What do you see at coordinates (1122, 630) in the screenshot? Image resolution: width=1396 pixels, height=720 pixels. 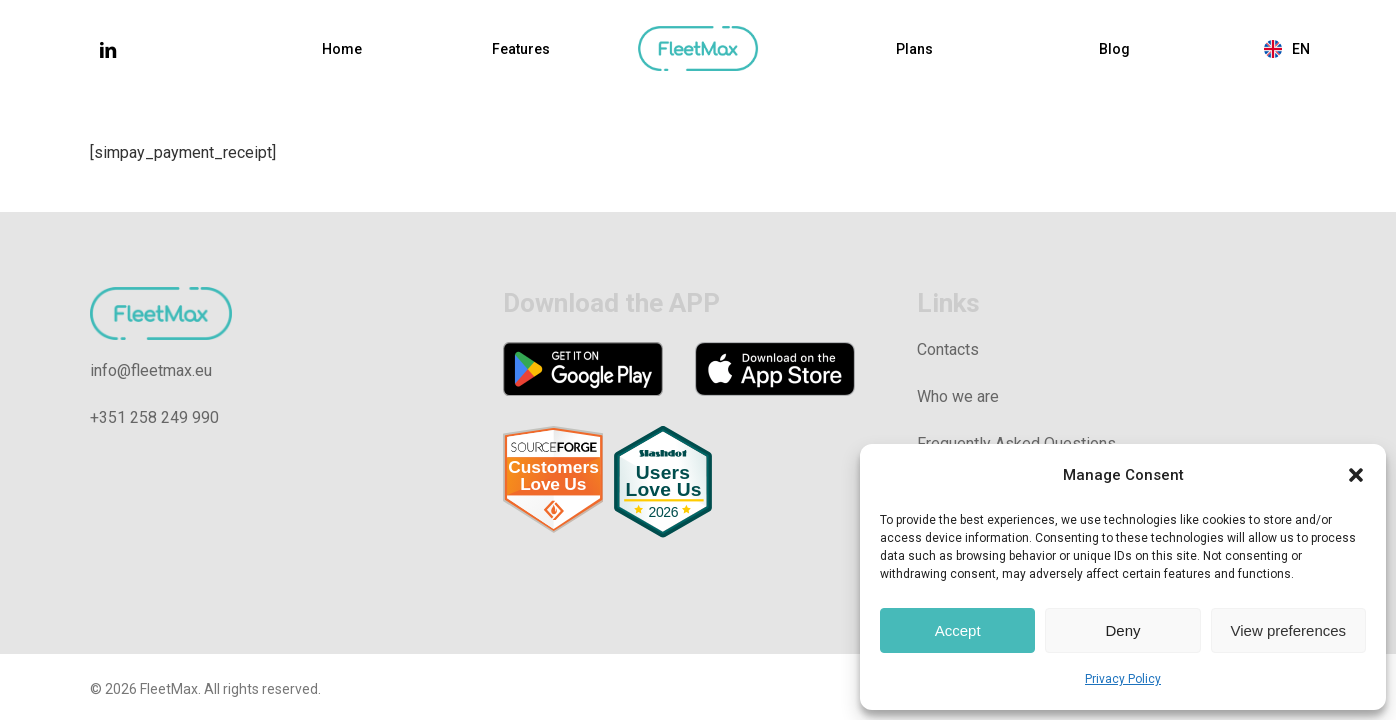 I see `Deny` at bounding box center [1122, 630].